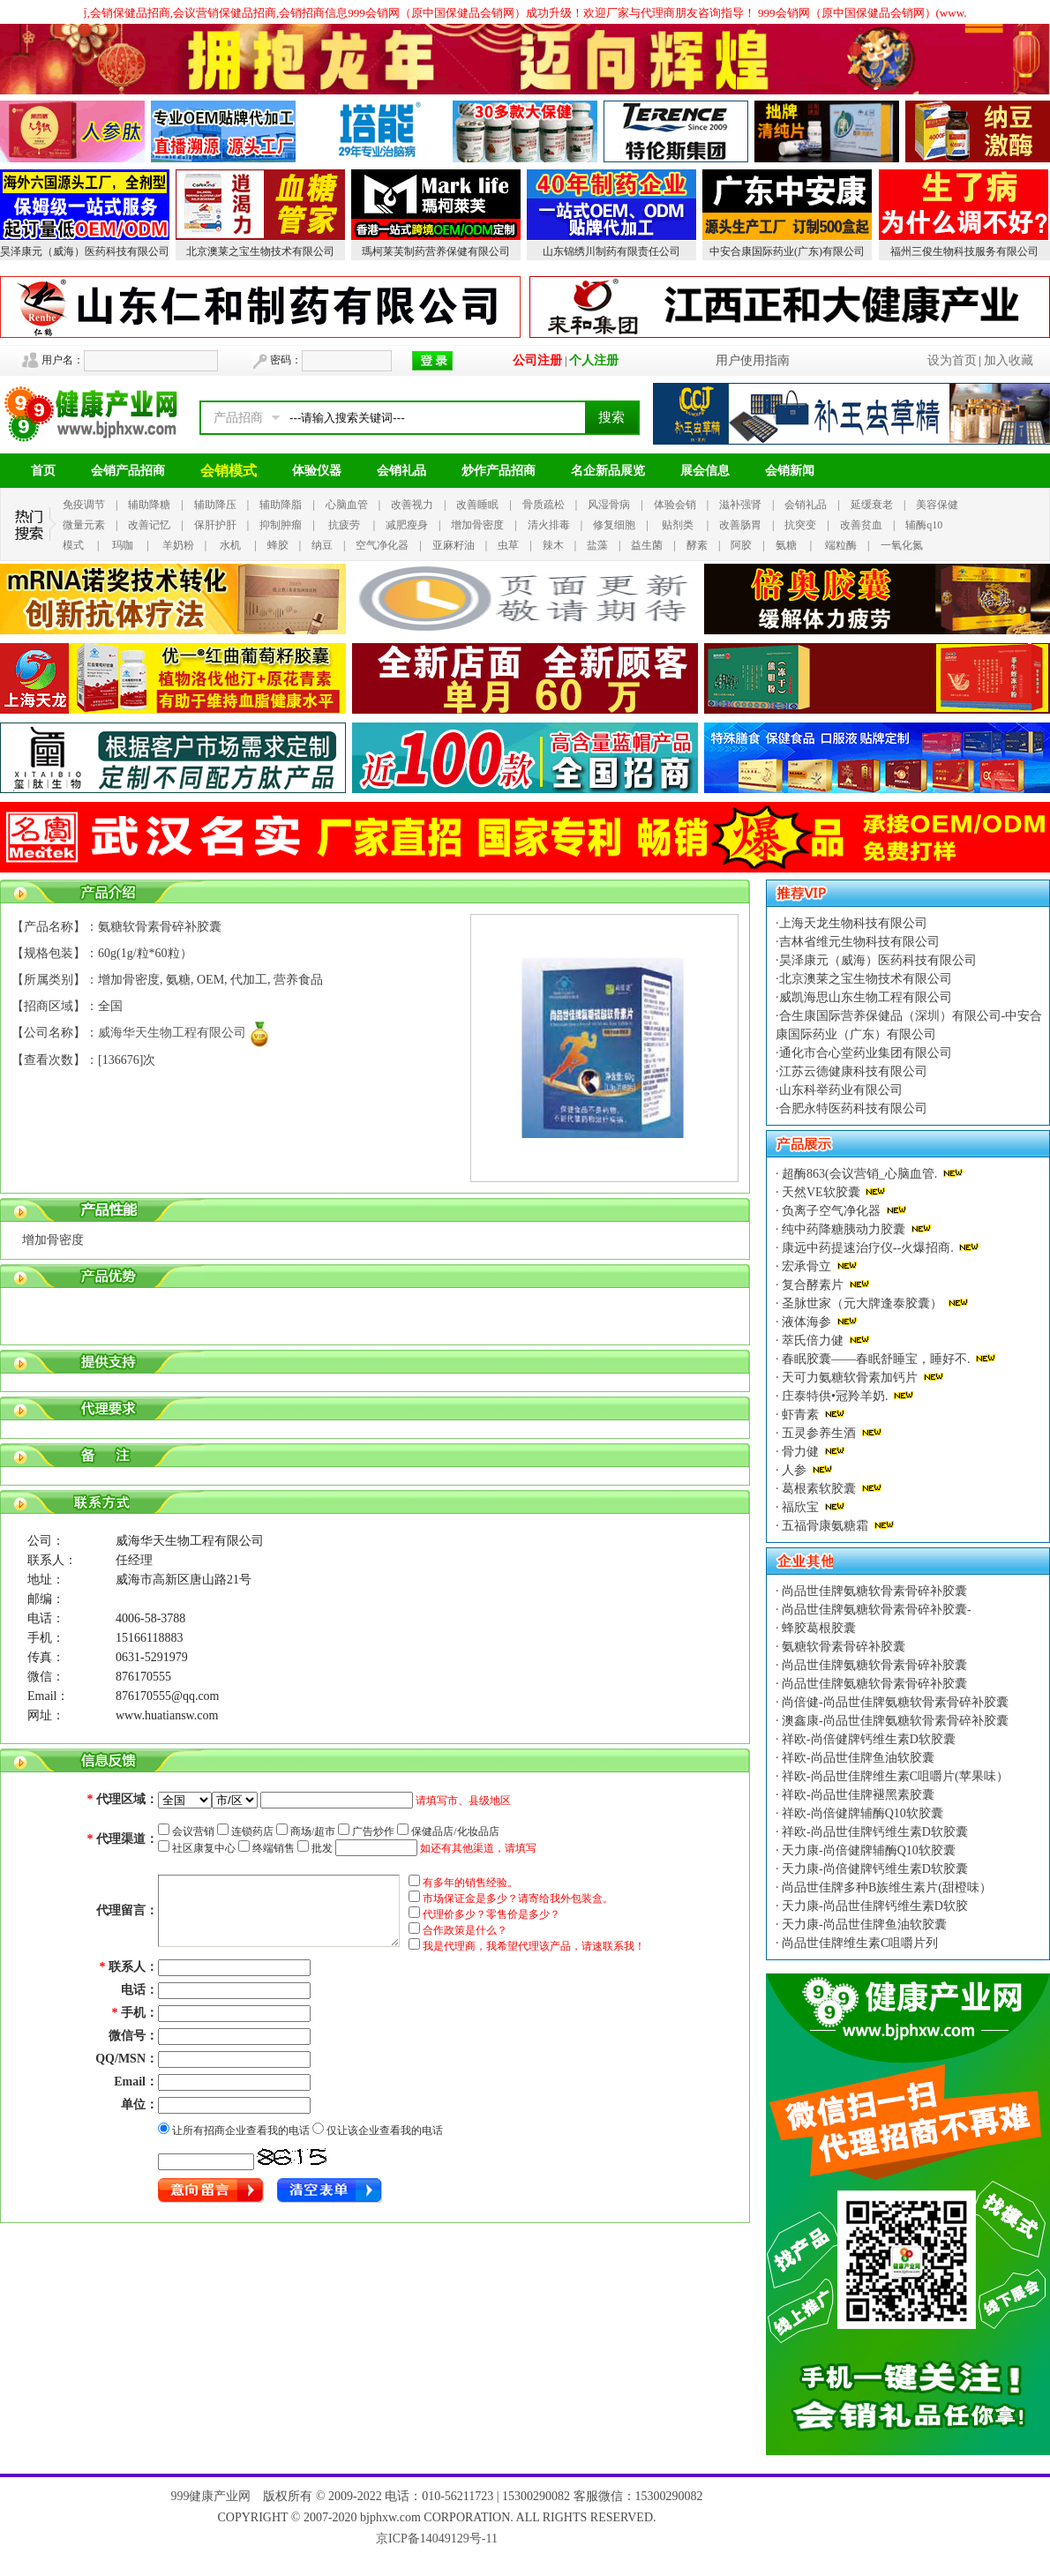 The width and height of the screenshot is (1050, 2576). I want to click on 葛根素软胶囊, so click(819, 1488).